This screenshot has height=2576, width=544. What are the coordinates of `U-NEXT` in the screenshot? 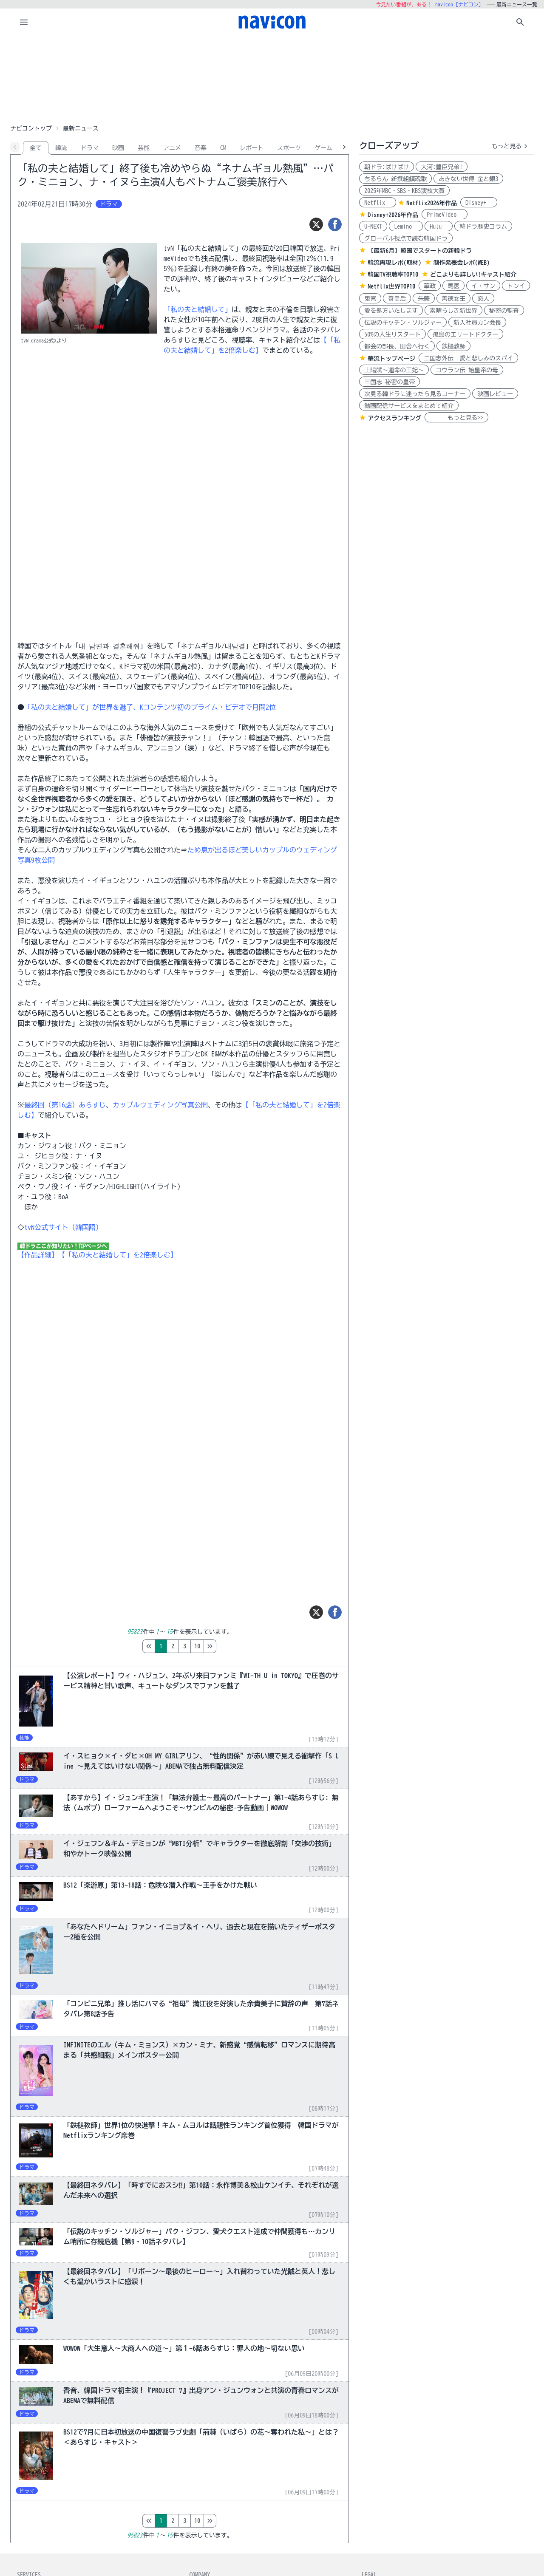 It's located at (373, 226).